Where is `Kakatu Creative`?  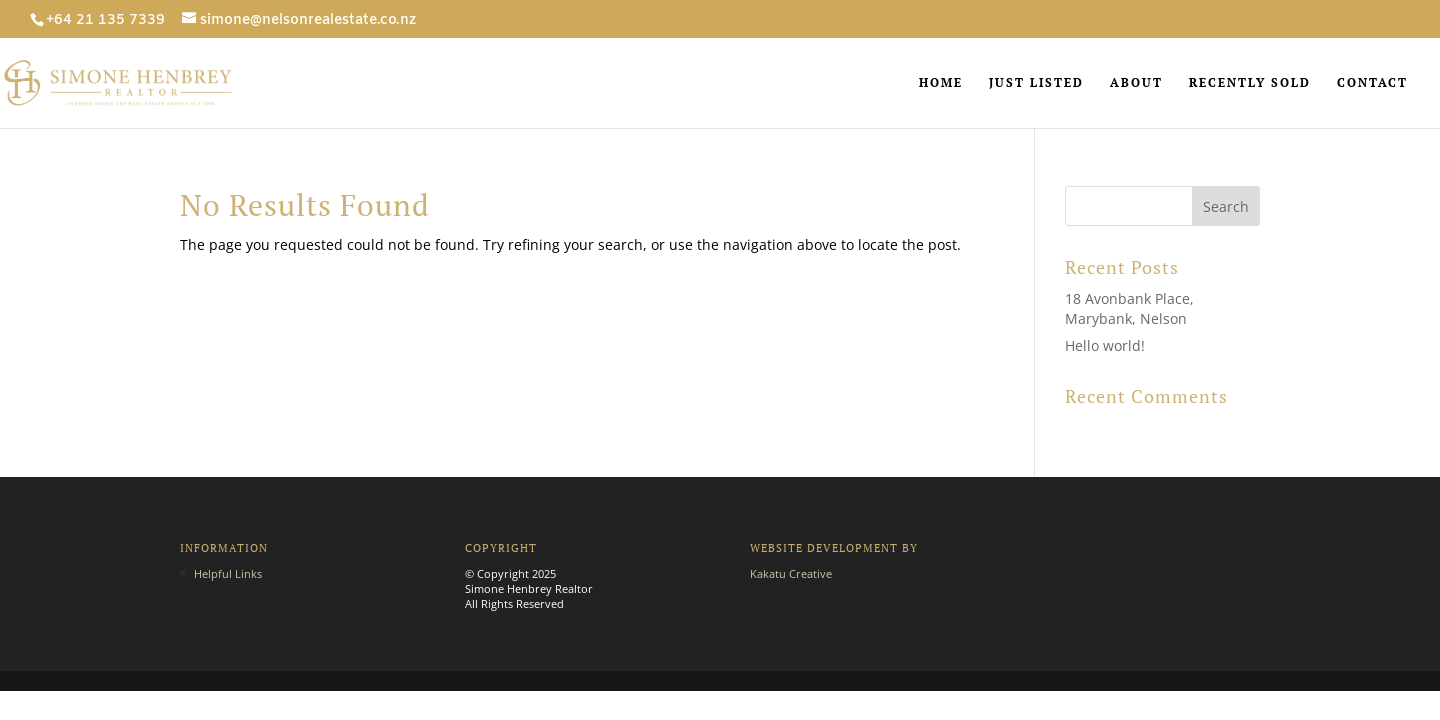 Kakatu Creative is located at coordinates (791, 573).